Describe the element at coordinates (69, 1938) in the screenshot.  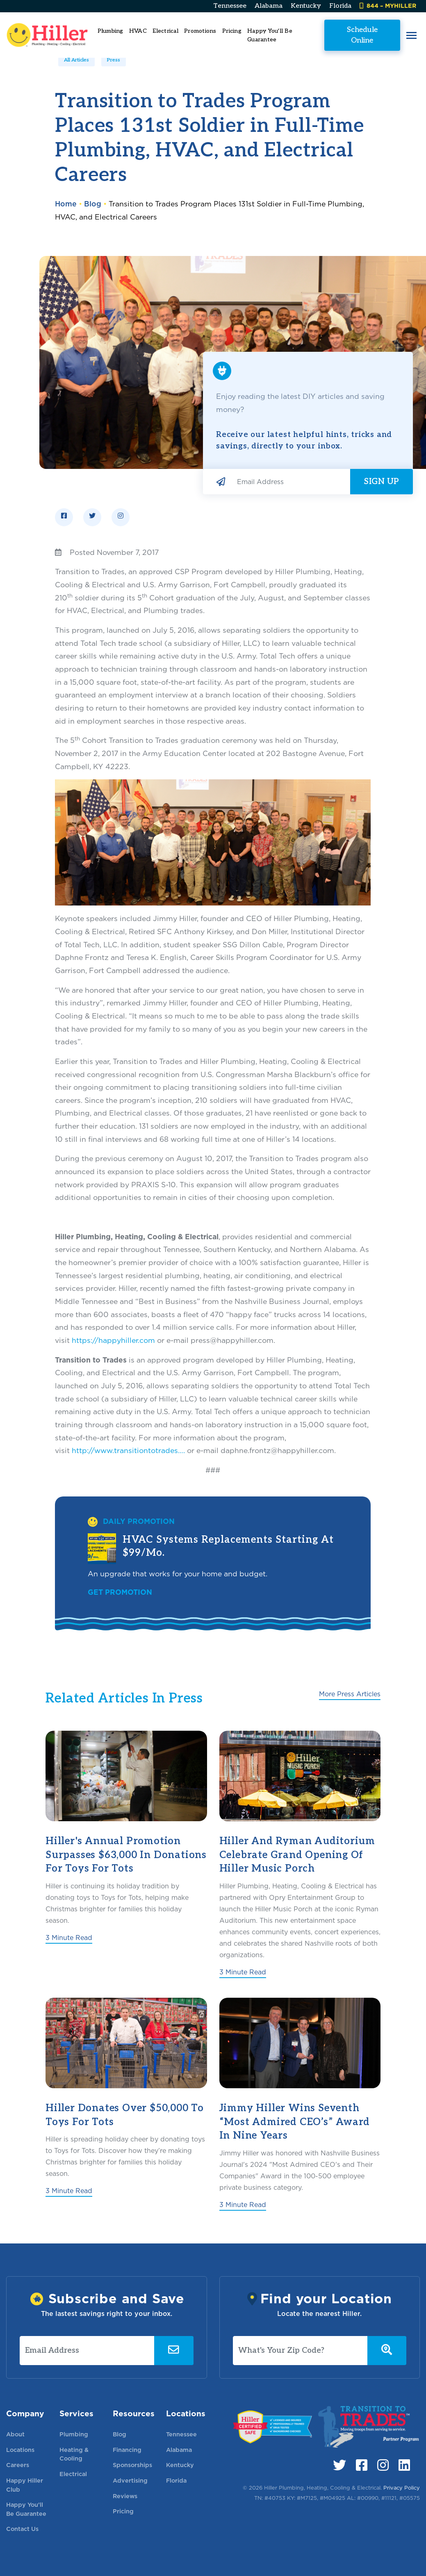
I see `3 Minute Read` at that location.